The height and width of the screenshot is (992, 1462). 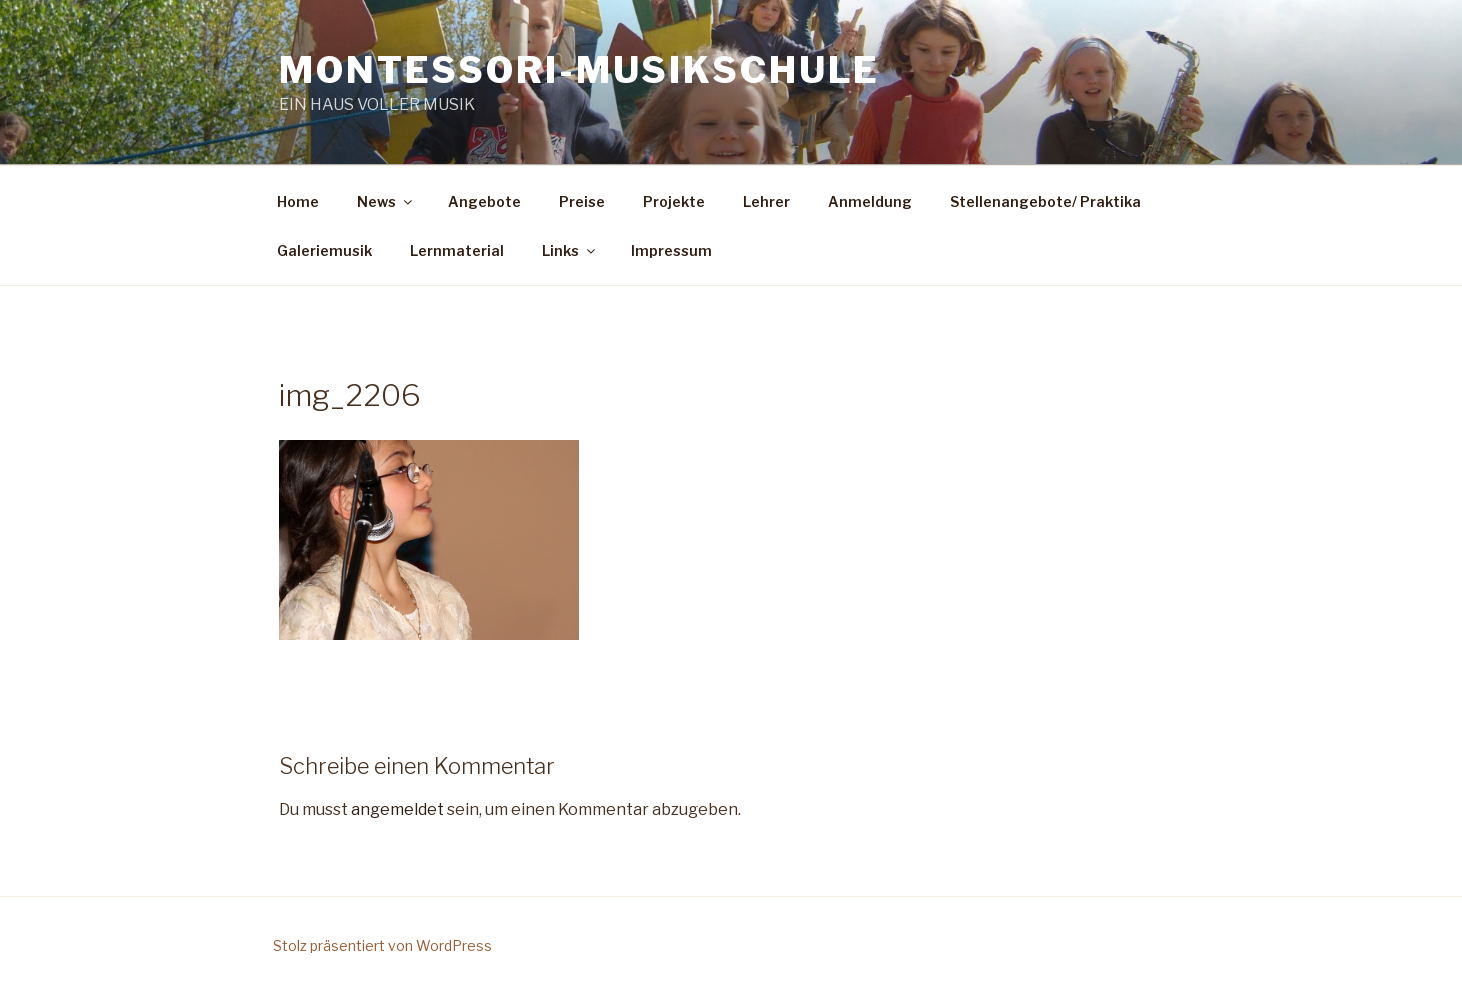 I want to click on Lernmaterial, so click(x=457, y=250).